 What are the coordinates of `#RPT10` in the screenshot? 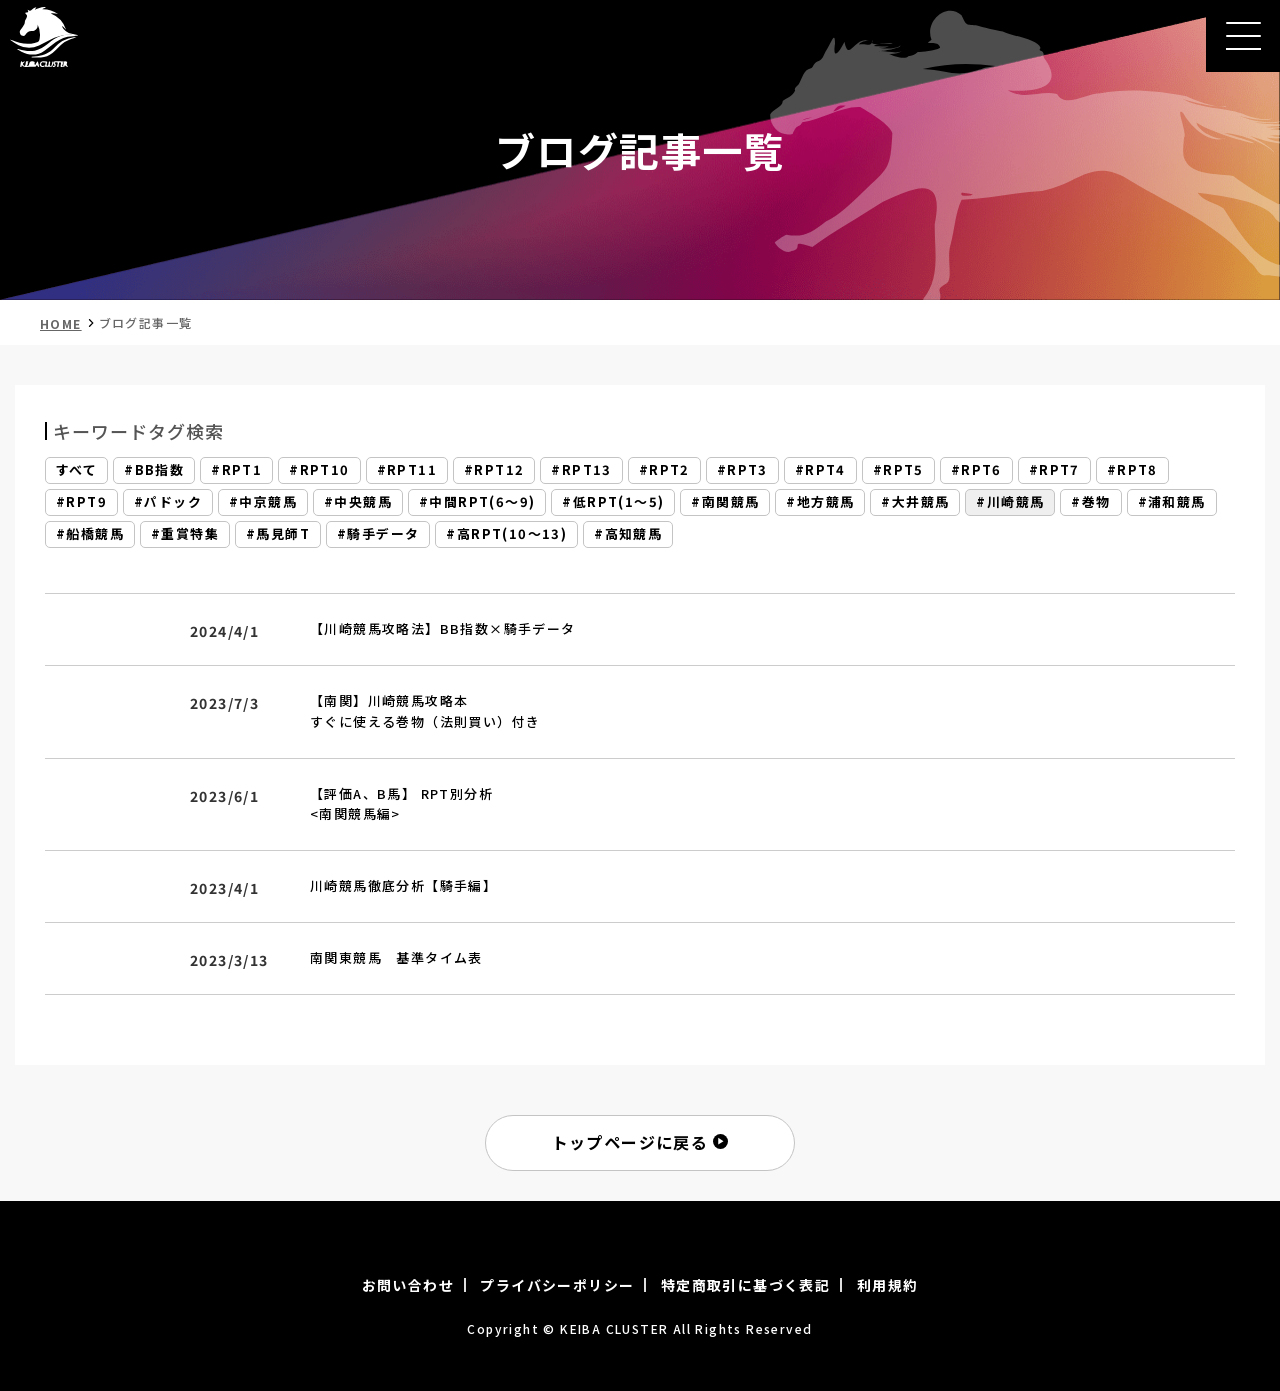 It's located at (319, 470).